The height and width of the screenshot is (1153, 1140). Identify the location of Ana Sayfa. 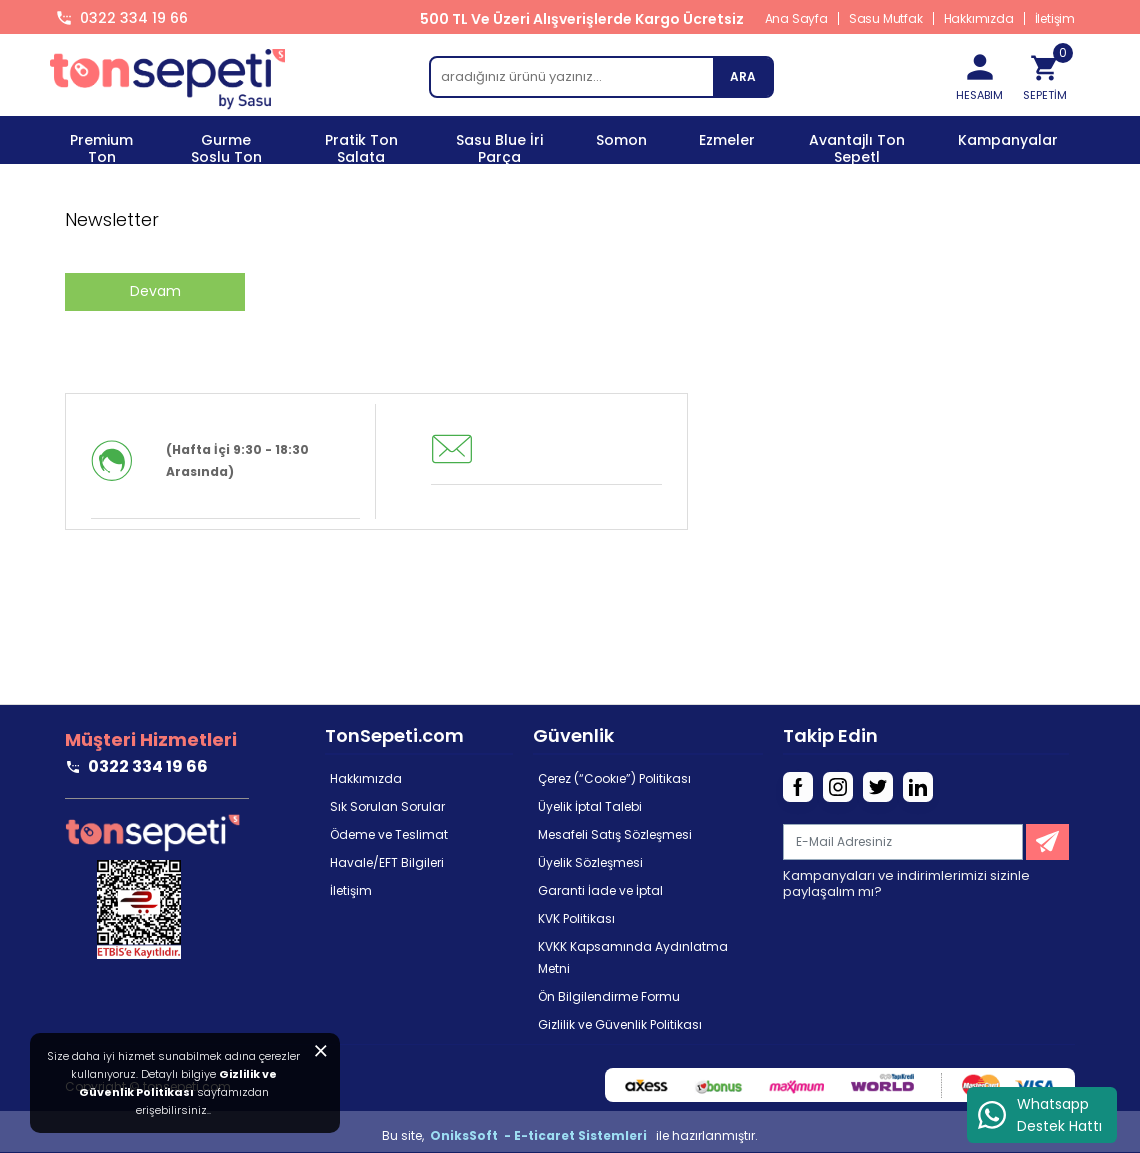
(796, 18).